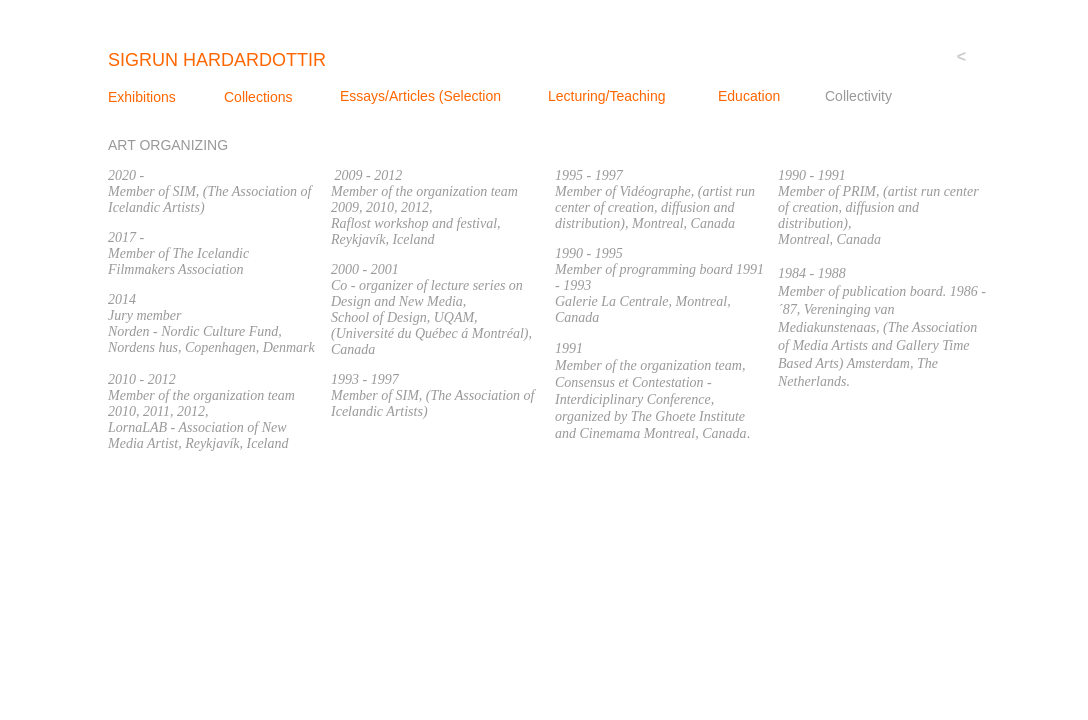 The height and width of the screenshot is (720, 1088). What do you see at coordinates (217, 60) in the screenshot?
I see `sigrun Hardardottir` at bounding box center [217, 60].